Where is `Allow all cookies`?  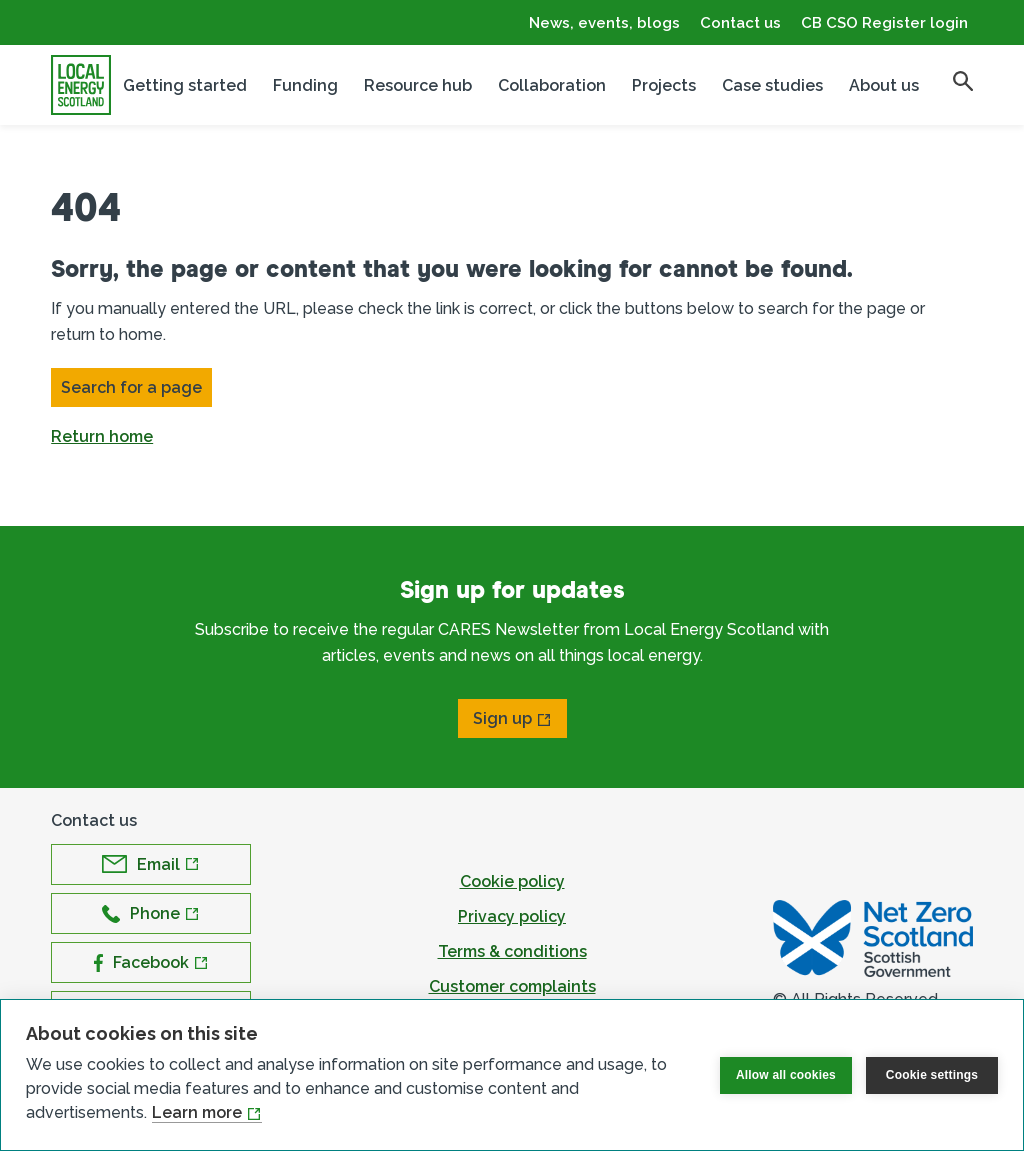
Allow all cookies is located at coordinates (786, 1075).